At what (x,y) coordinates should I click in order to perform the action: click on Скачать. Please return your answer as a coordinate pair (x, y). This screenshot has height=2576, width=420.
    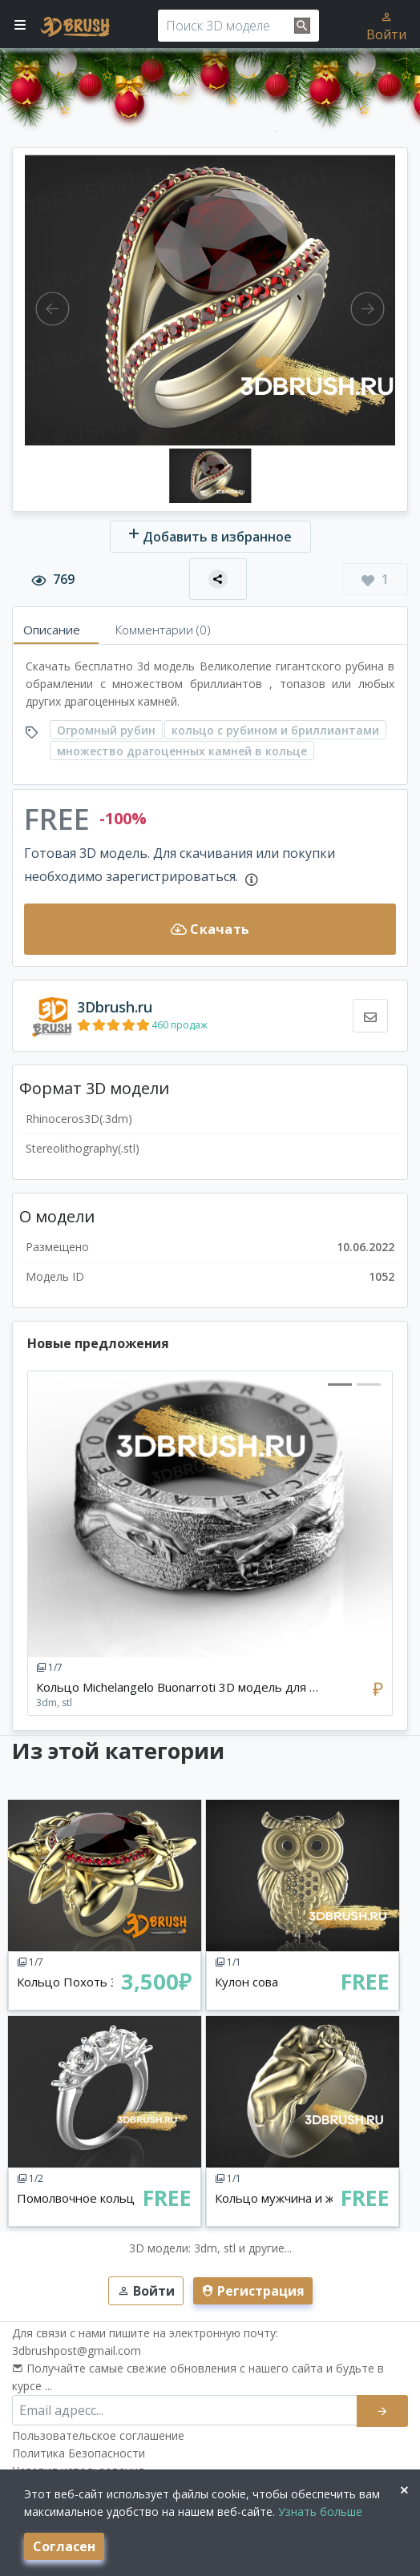
    Looking at the image, I should click on (210, 929).